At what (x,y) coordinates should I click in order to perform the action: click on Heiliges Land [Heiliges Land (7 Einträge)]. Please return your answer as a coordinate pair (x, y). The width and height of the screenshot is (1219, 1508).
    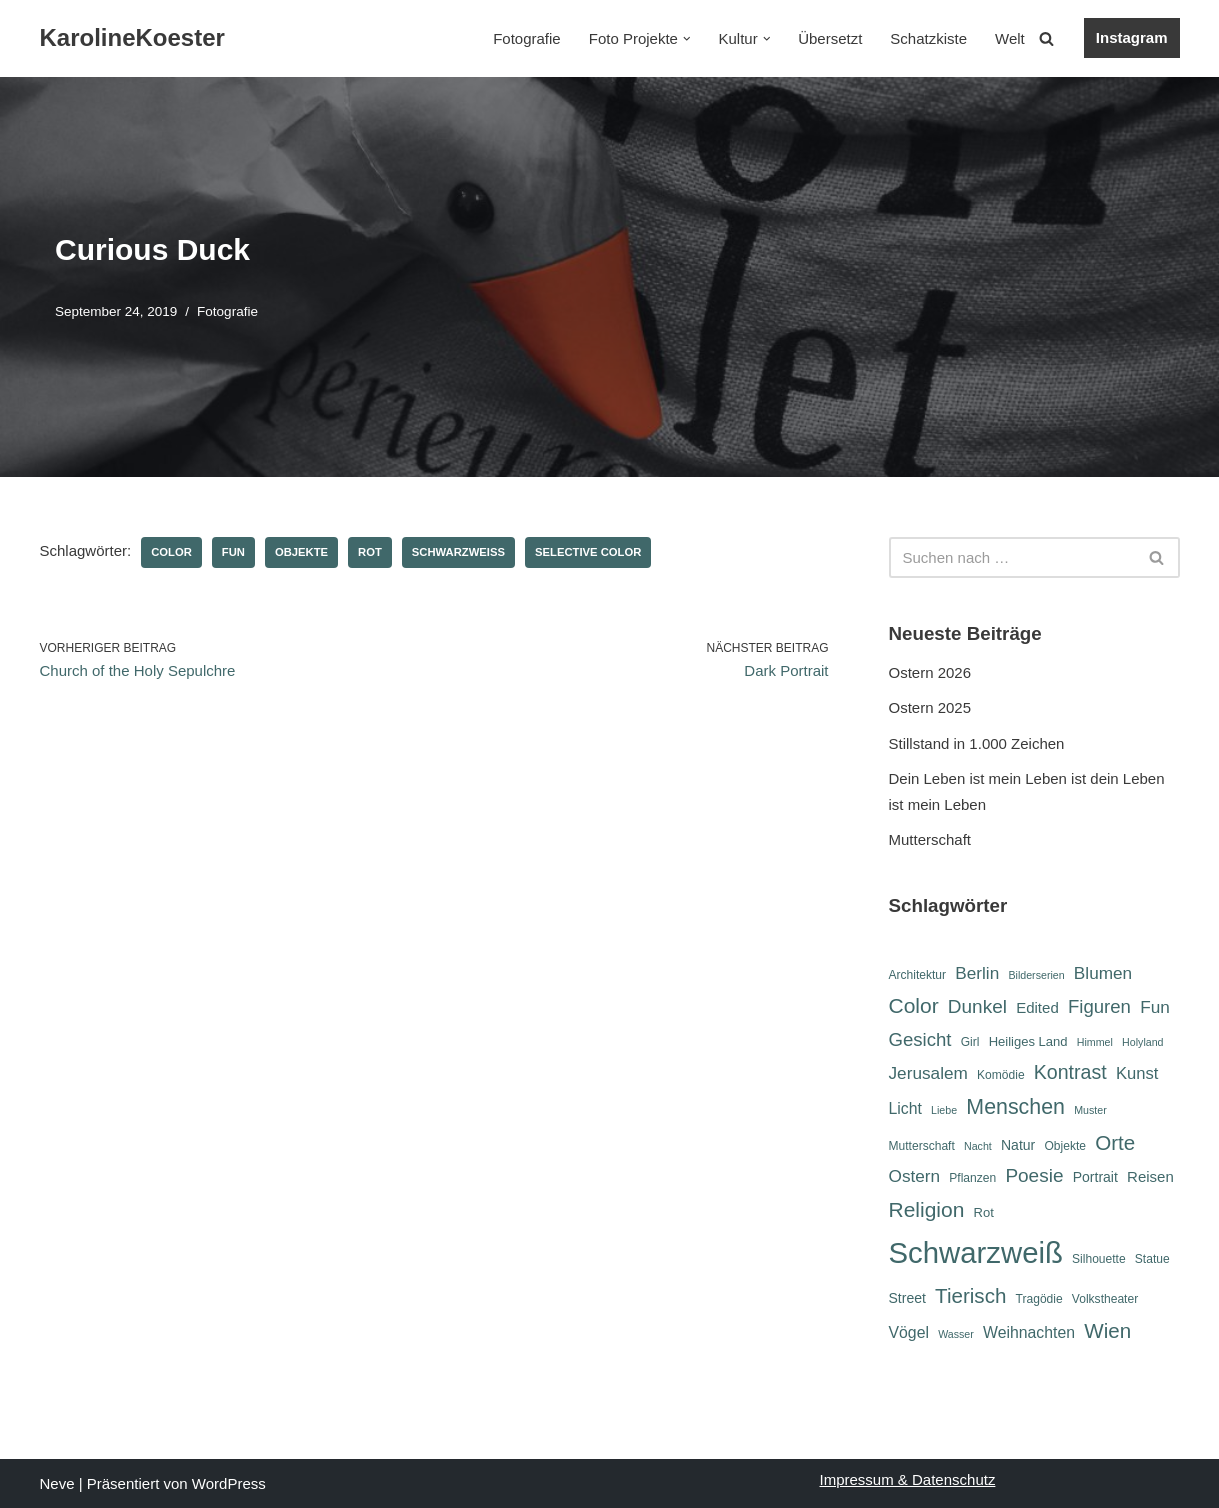
    Looking at the image, I should click on (1028, 1041).